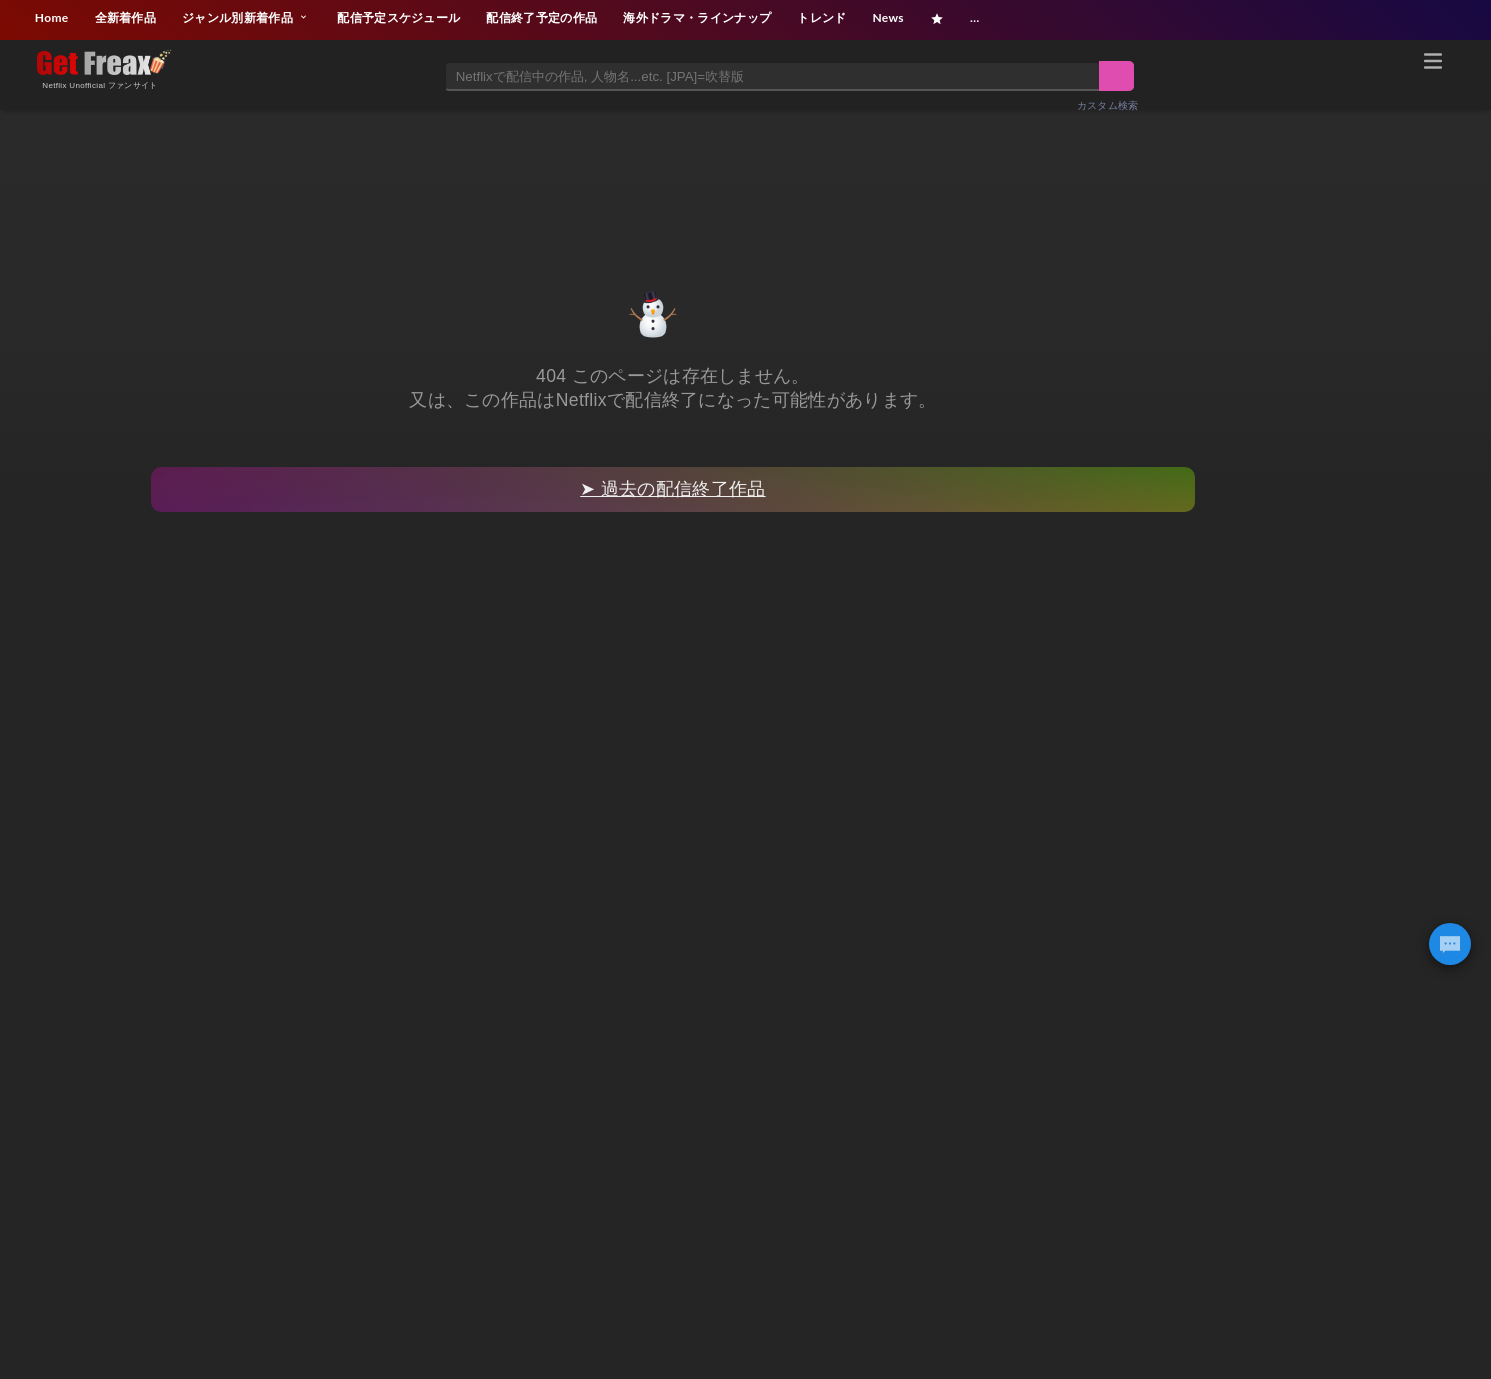 Image resolution: width=1491 pixels, height=1379 pixels. What do you see at coordinates (541, 17) in the screenshot?
I see `配信終了予定の作品` at bounding box center [541, 17].